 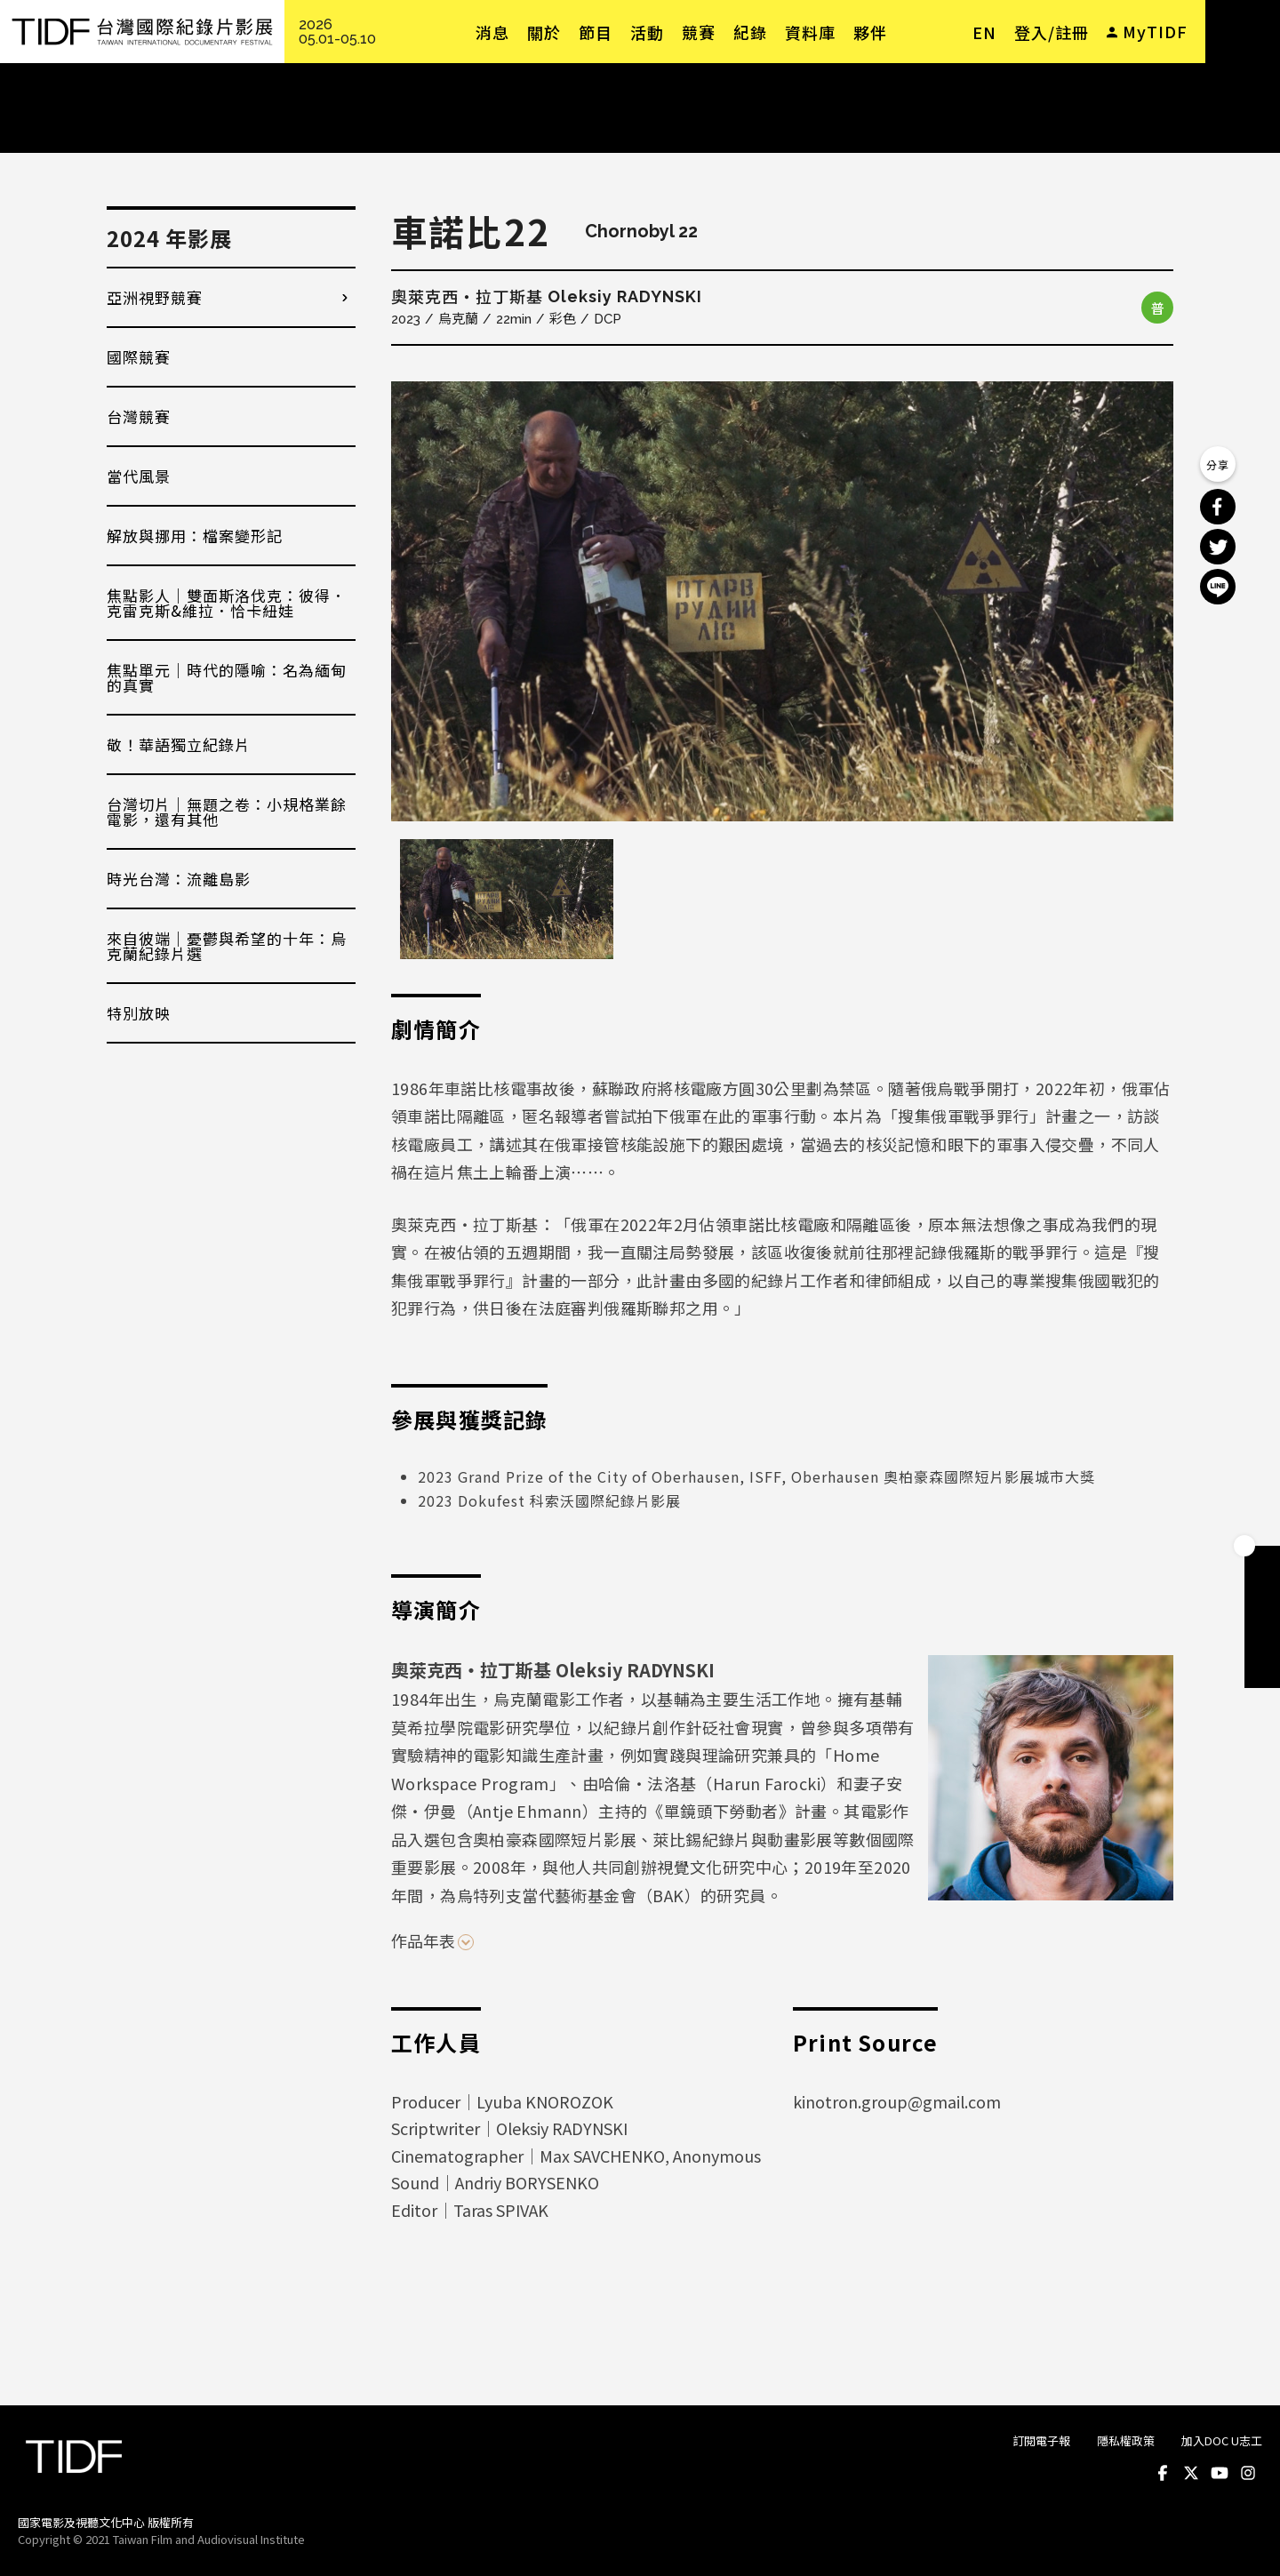 I want to click on 紀錄, so click(x=750, y=32).